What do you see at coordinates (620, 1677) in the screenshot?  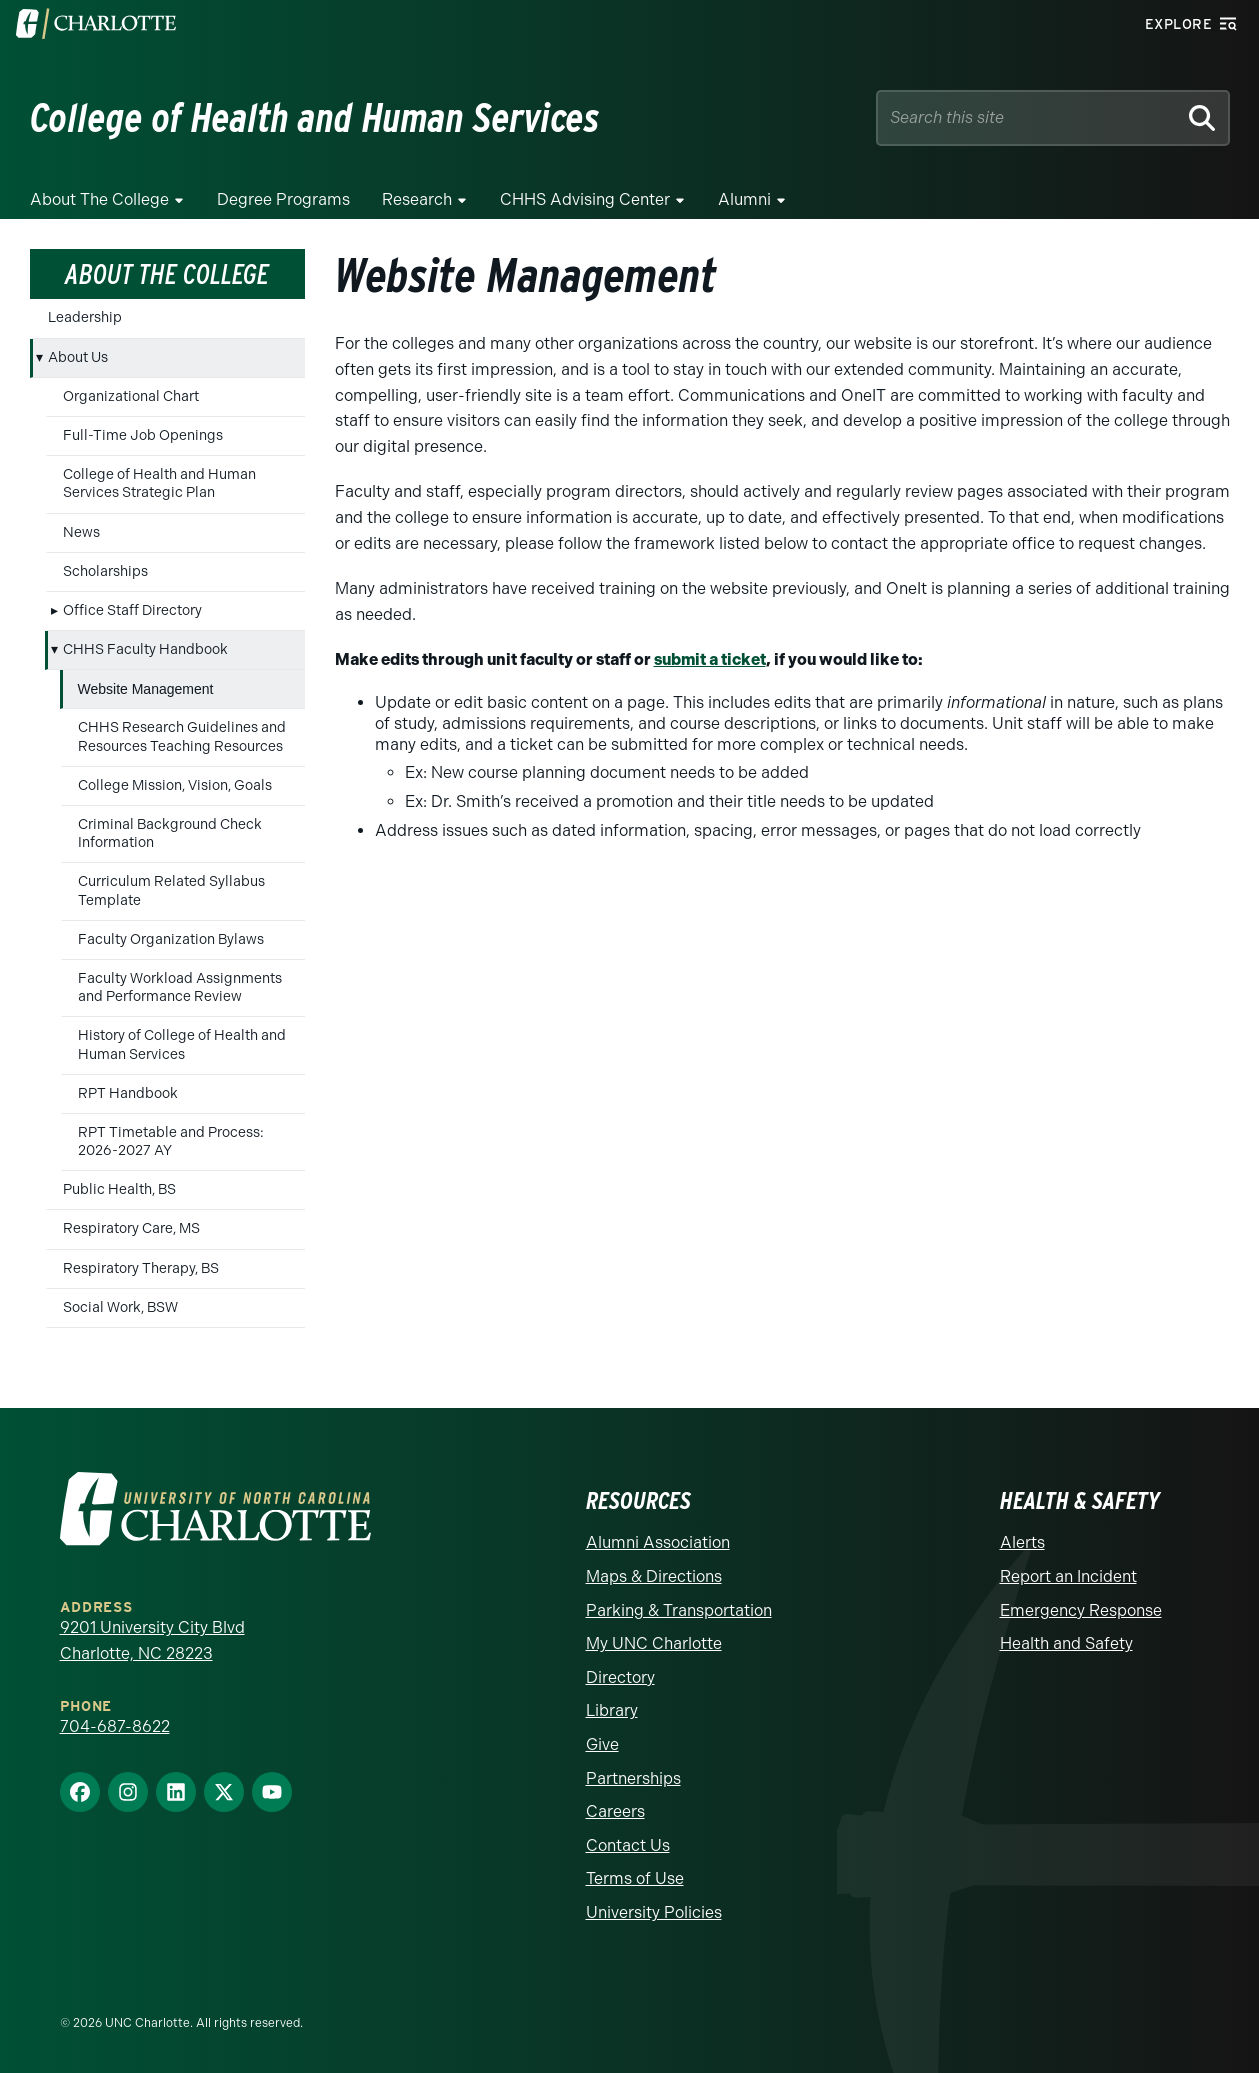 I see `Directory` at bounding box center [620, 1677].